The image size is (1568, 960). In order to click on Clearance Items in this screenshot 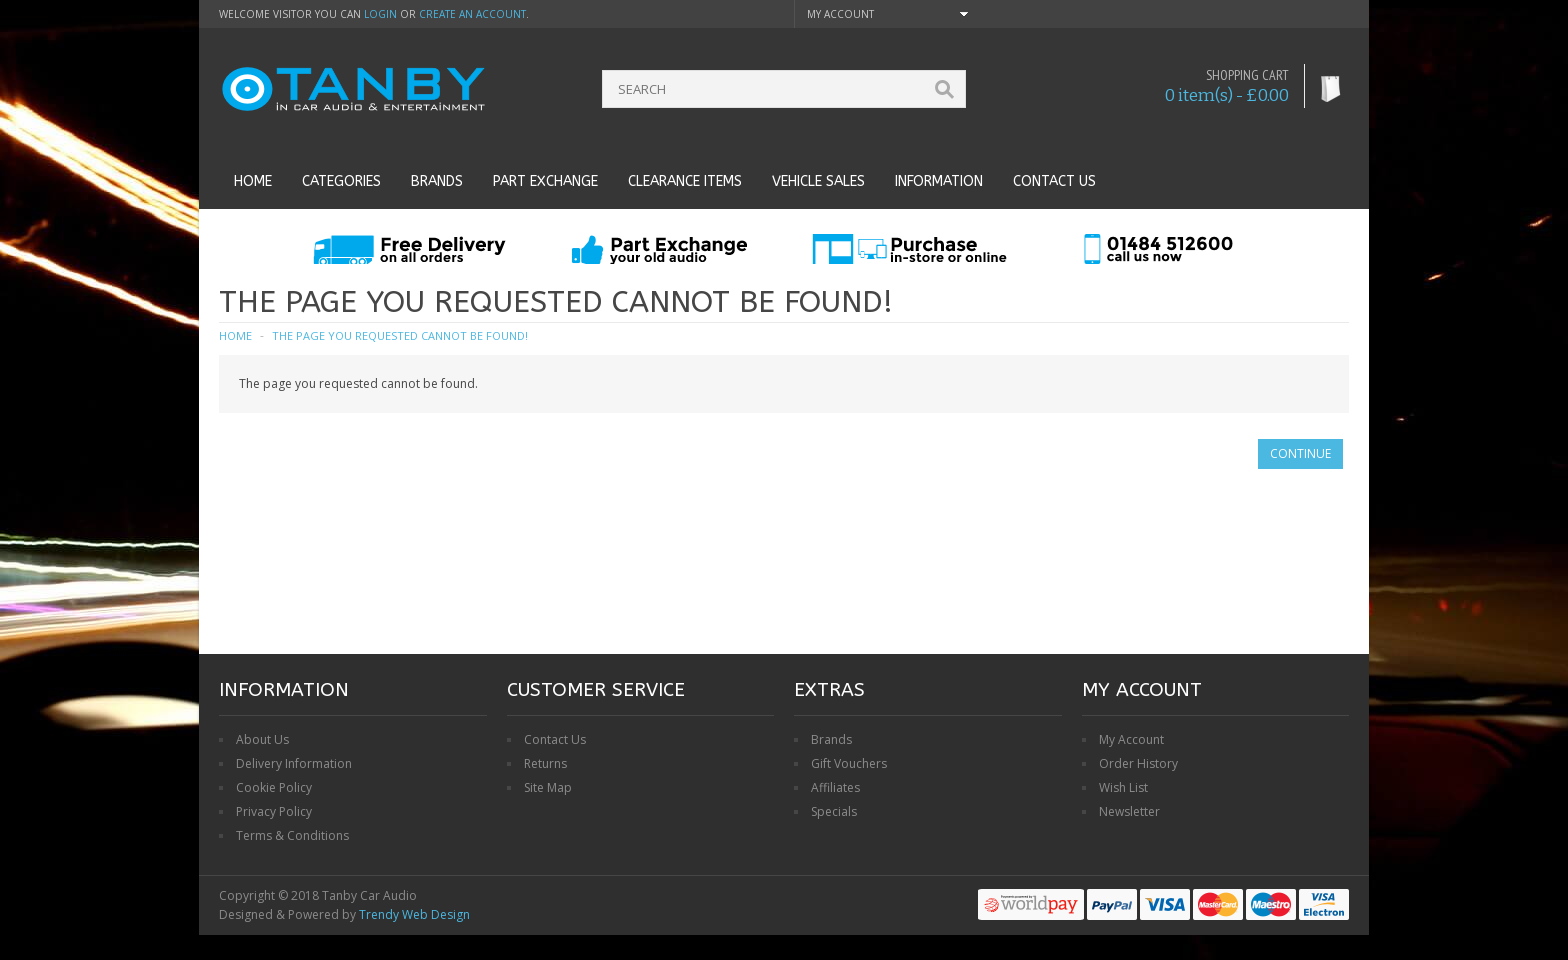, I will do `click(685, 181)`.